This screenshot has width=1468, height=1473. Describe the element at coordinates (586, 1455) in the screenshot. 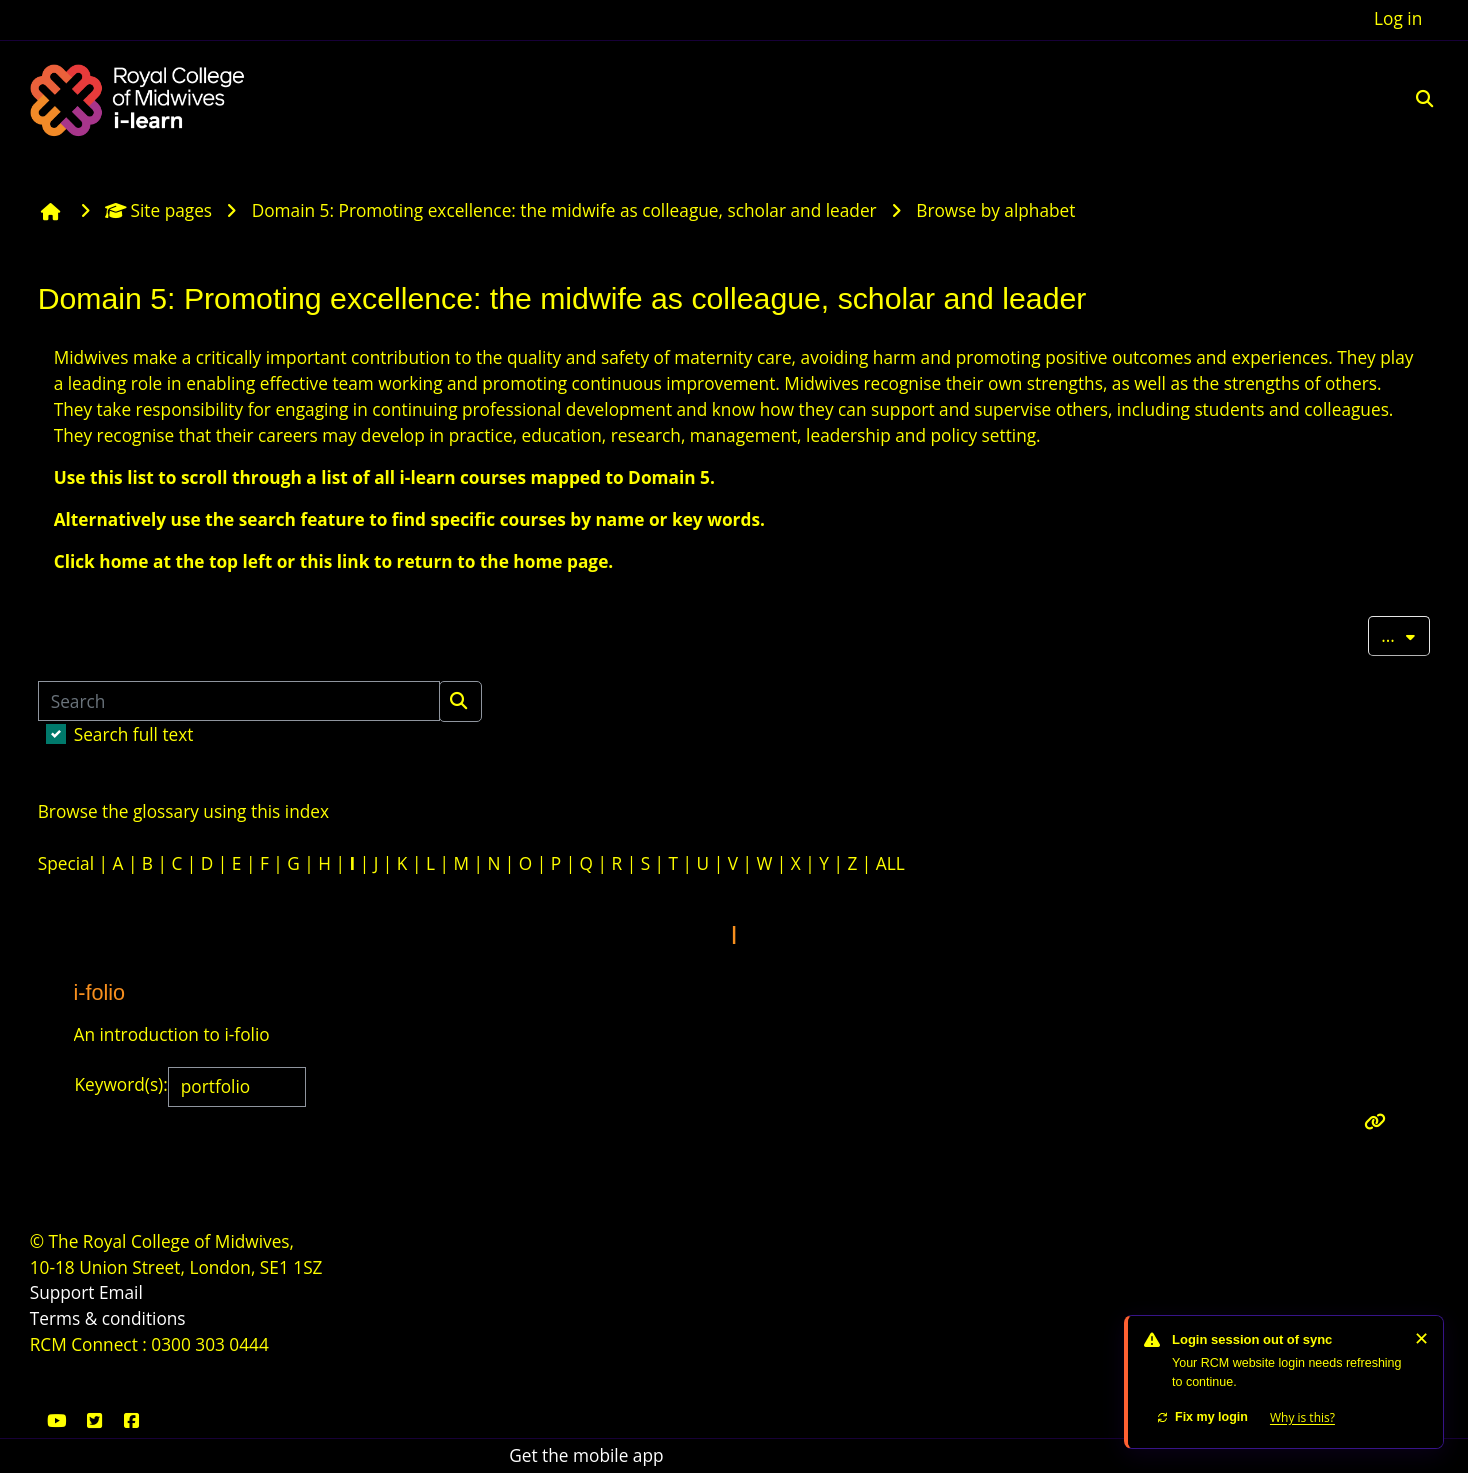

I see `Get the mobile app` at that location.